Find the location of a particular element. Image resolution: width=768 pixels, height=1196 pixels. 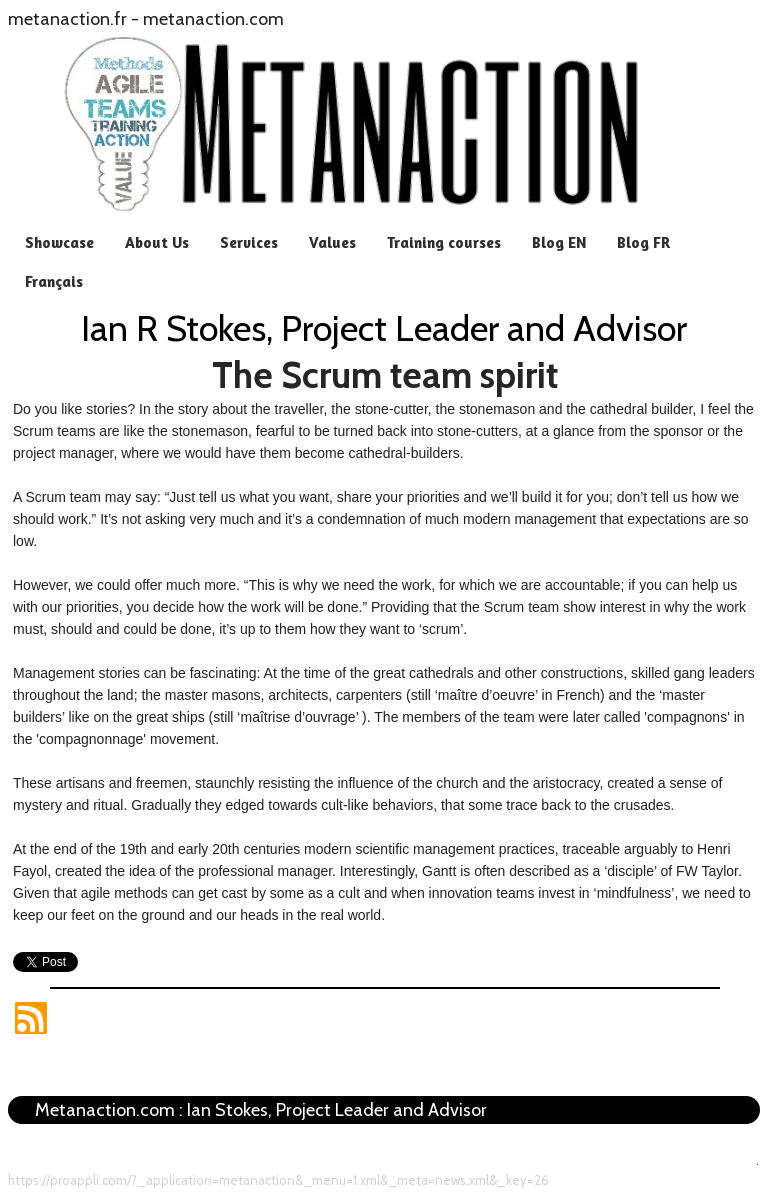

Values is located at coordinates (332, 242).